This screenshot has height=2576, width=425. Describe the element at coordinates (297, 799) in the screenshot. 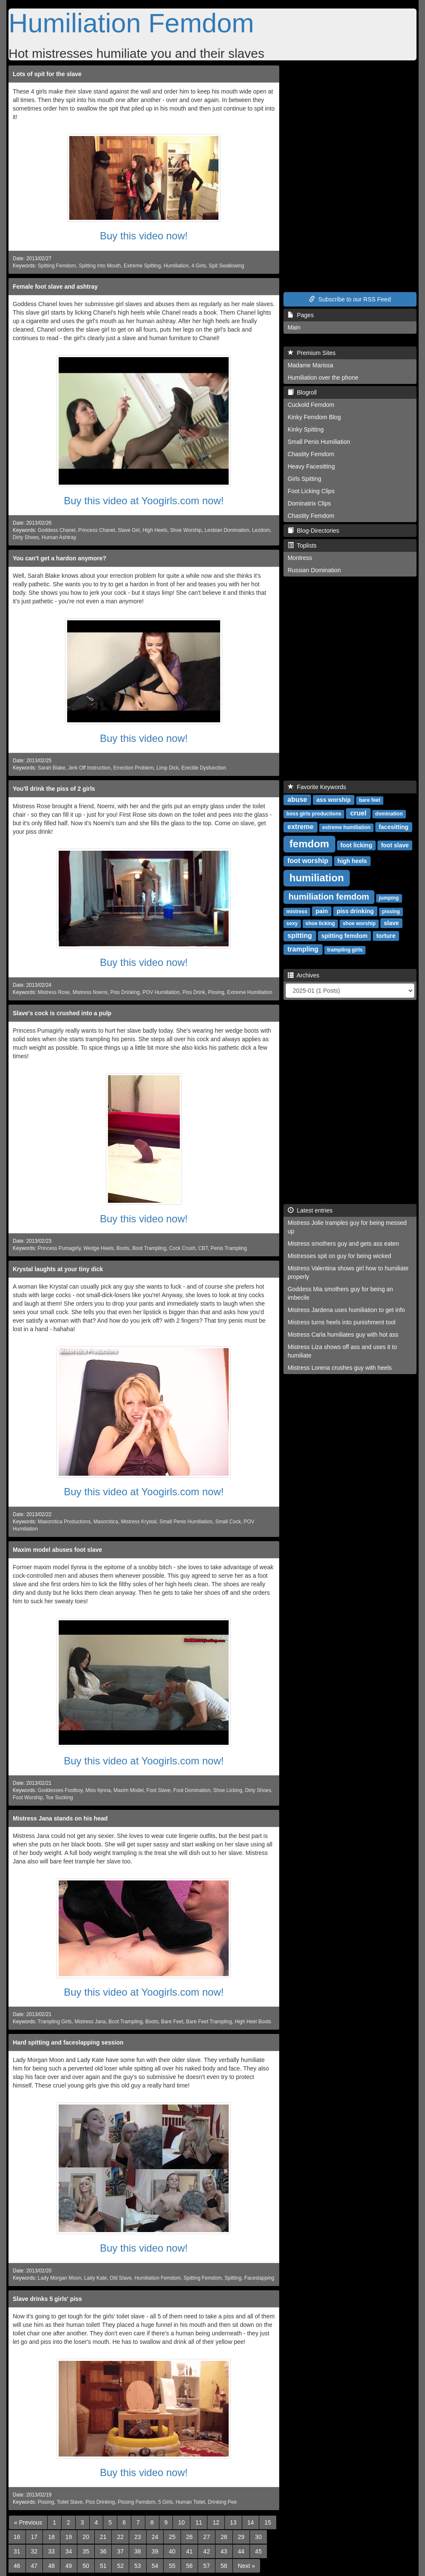

I see `abuse` at that location.